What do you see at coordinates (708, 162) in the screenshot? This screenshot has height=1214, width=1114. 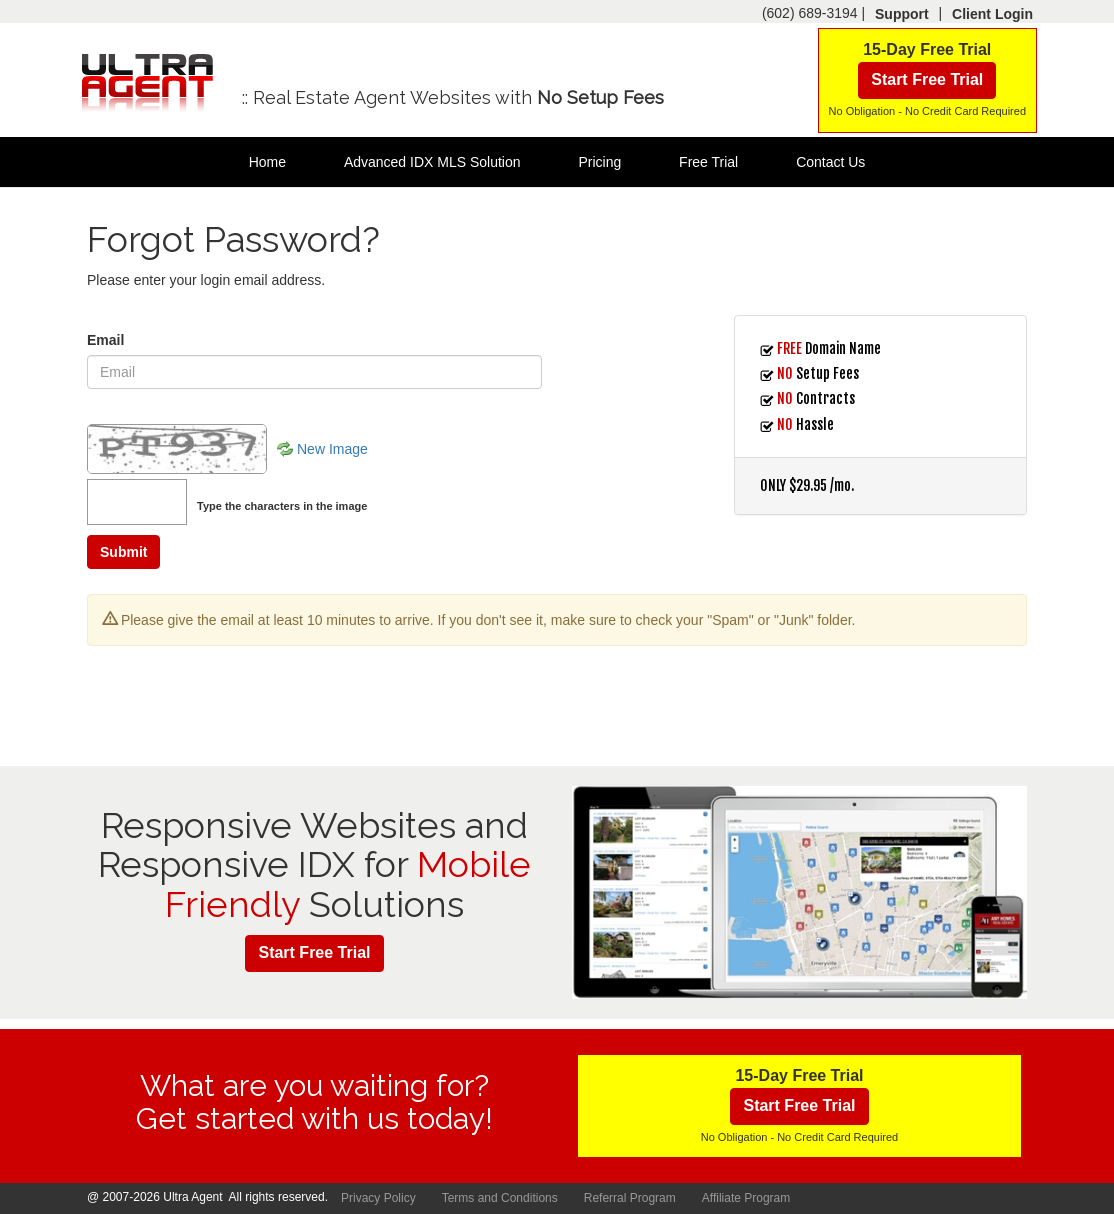 I see `Free Trial` at bounding box center [708, 162].